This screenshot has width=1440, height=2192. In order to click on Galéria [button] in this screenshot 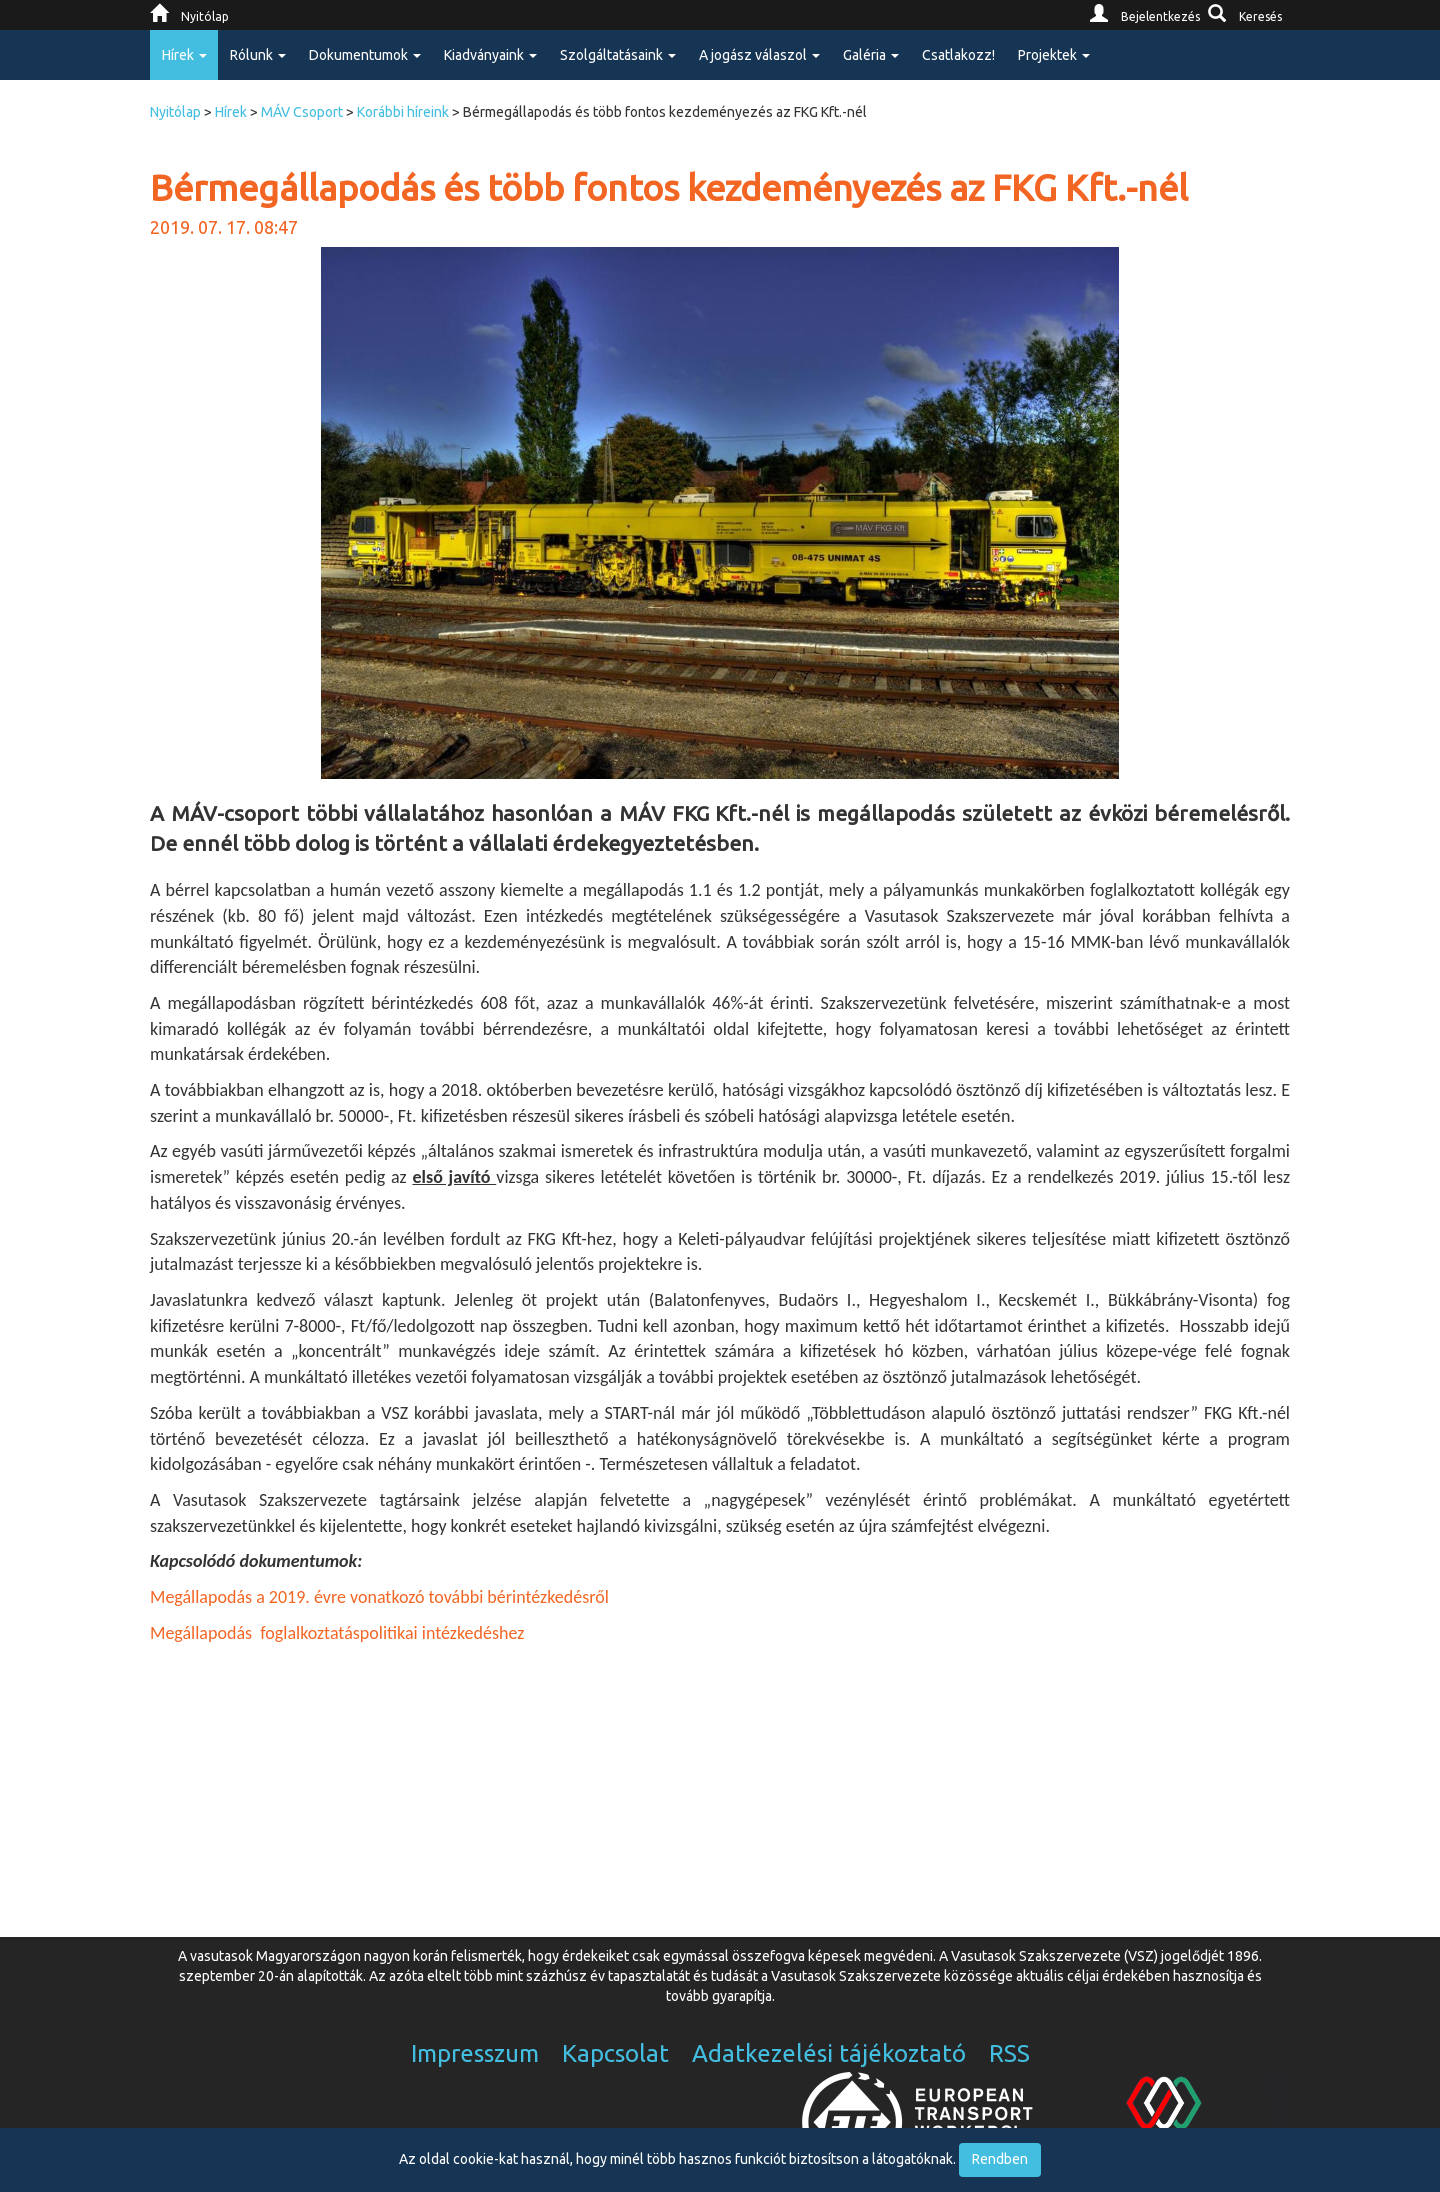, I will do `click(871, 55)`.